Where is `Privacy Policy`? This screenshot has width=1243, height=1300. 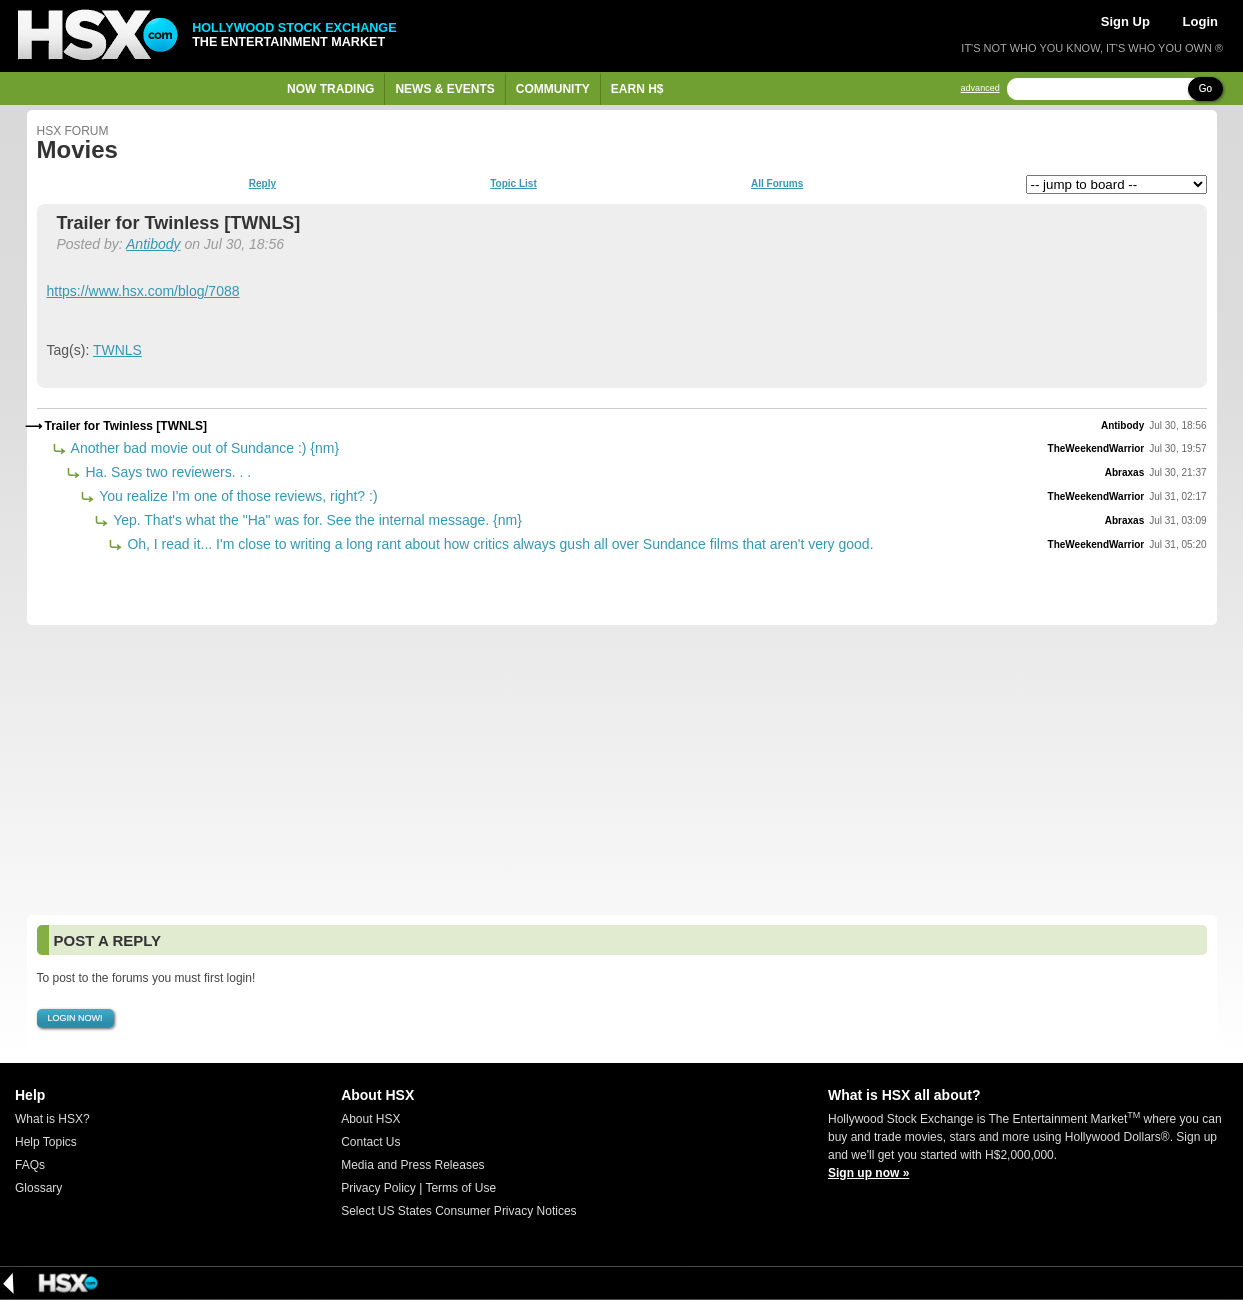 Privacy Policy is located at coordinates (378, 1188).